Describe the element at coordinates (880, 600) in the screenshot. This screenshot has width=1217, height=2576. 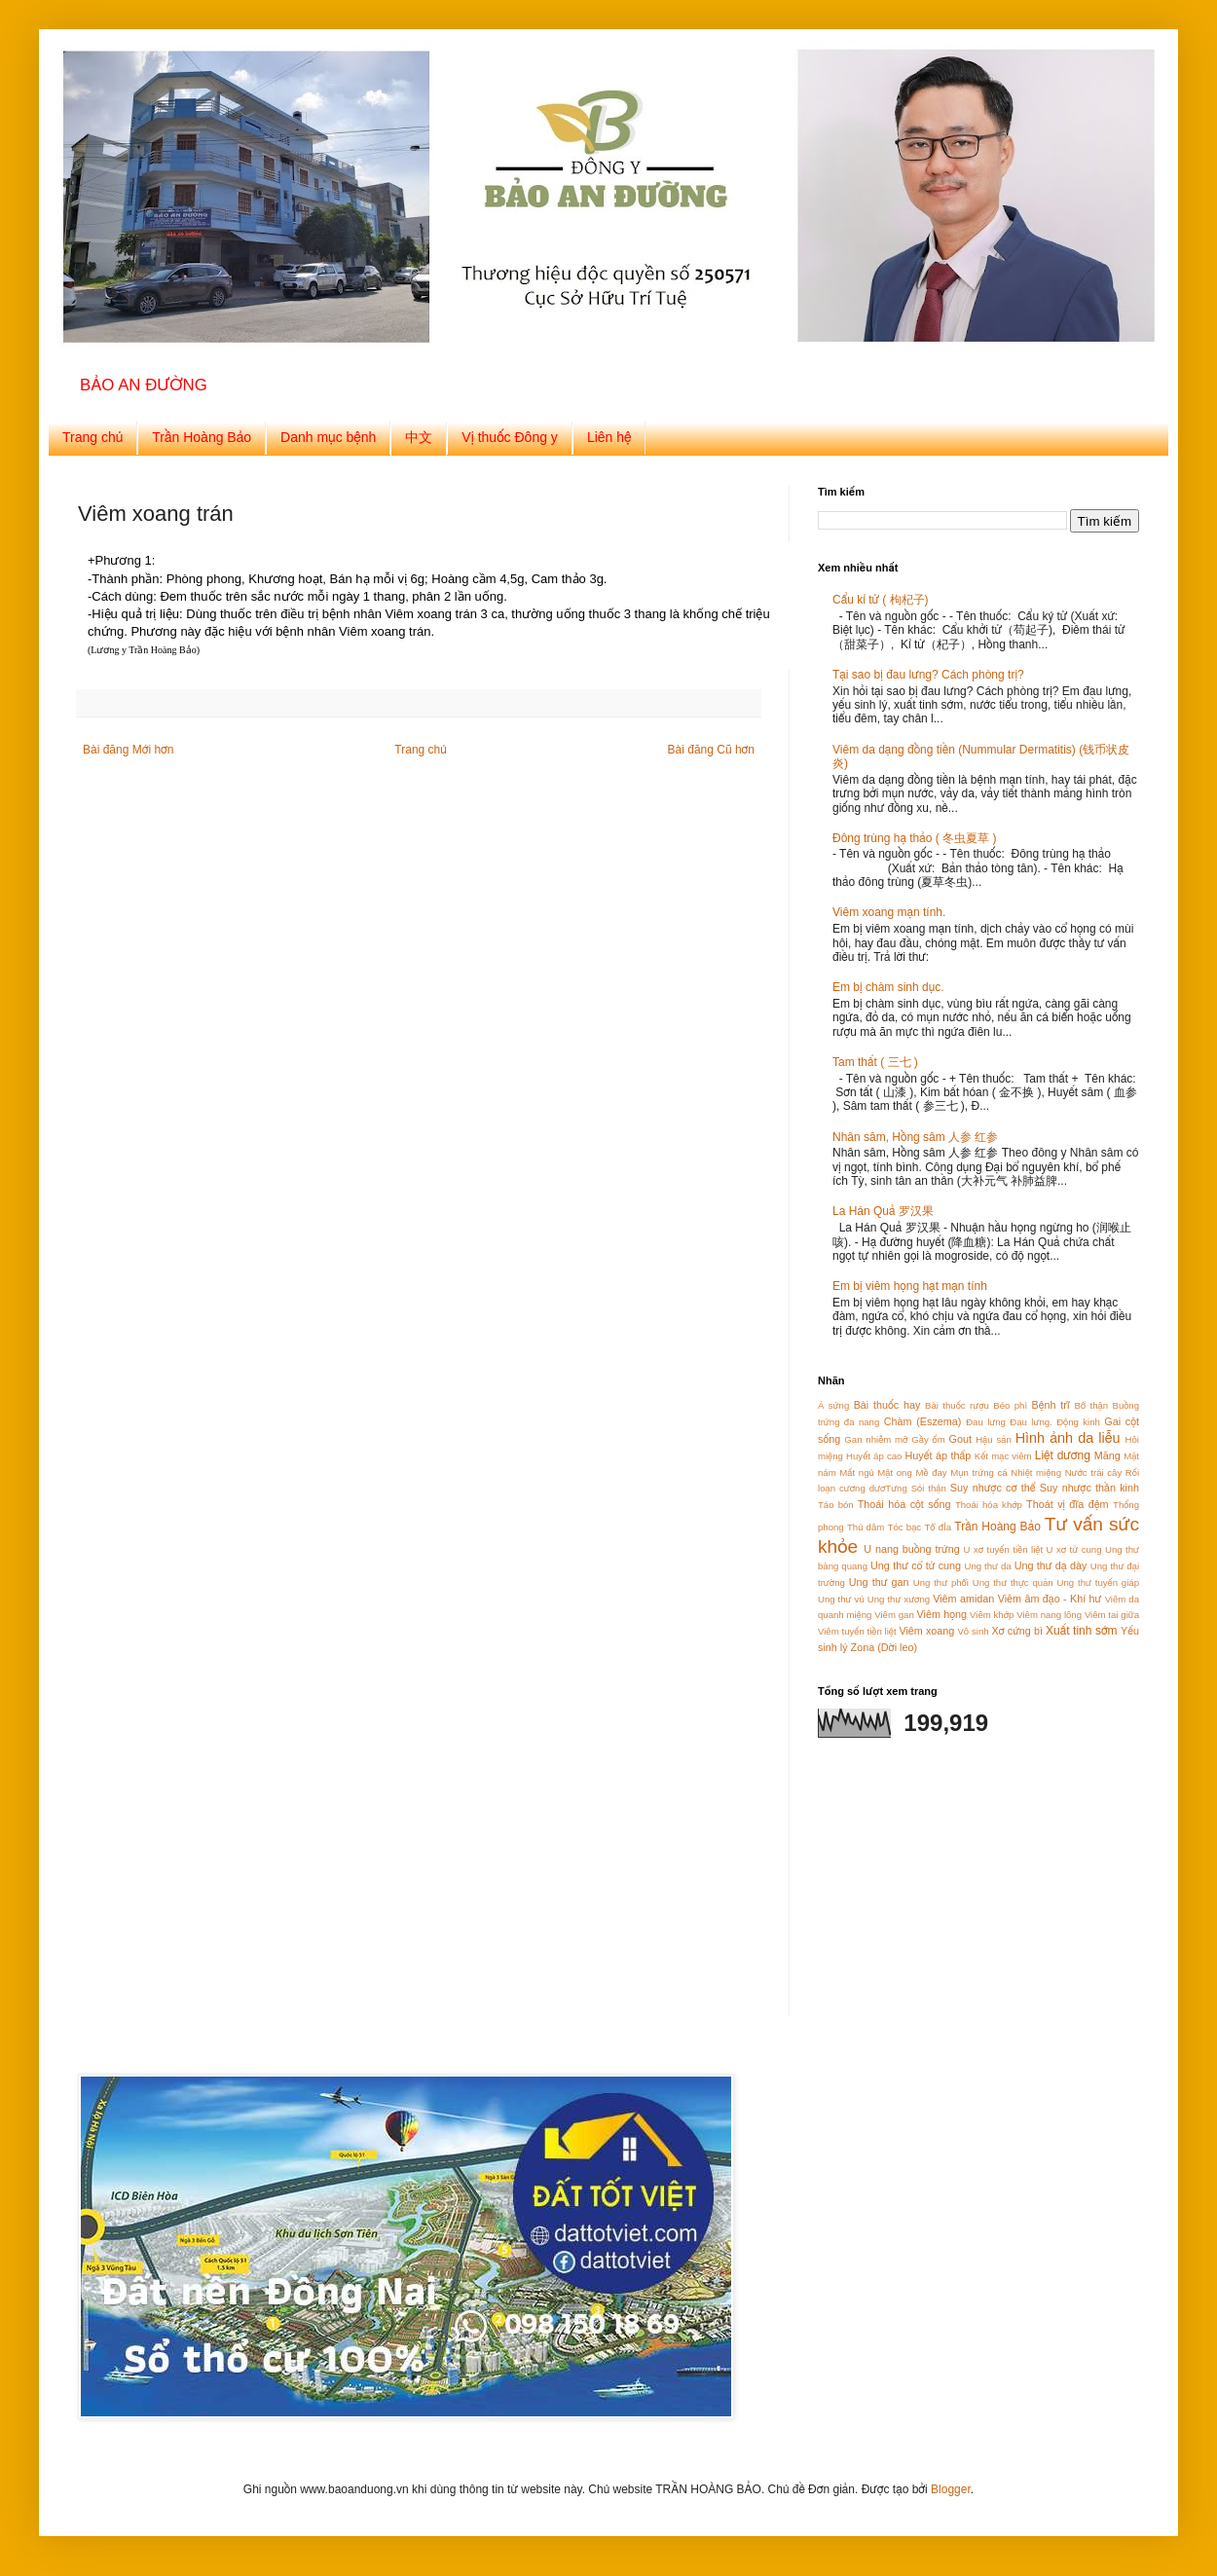
I see `Cẩu kỉ tử ( 枸杞子)` at that location.